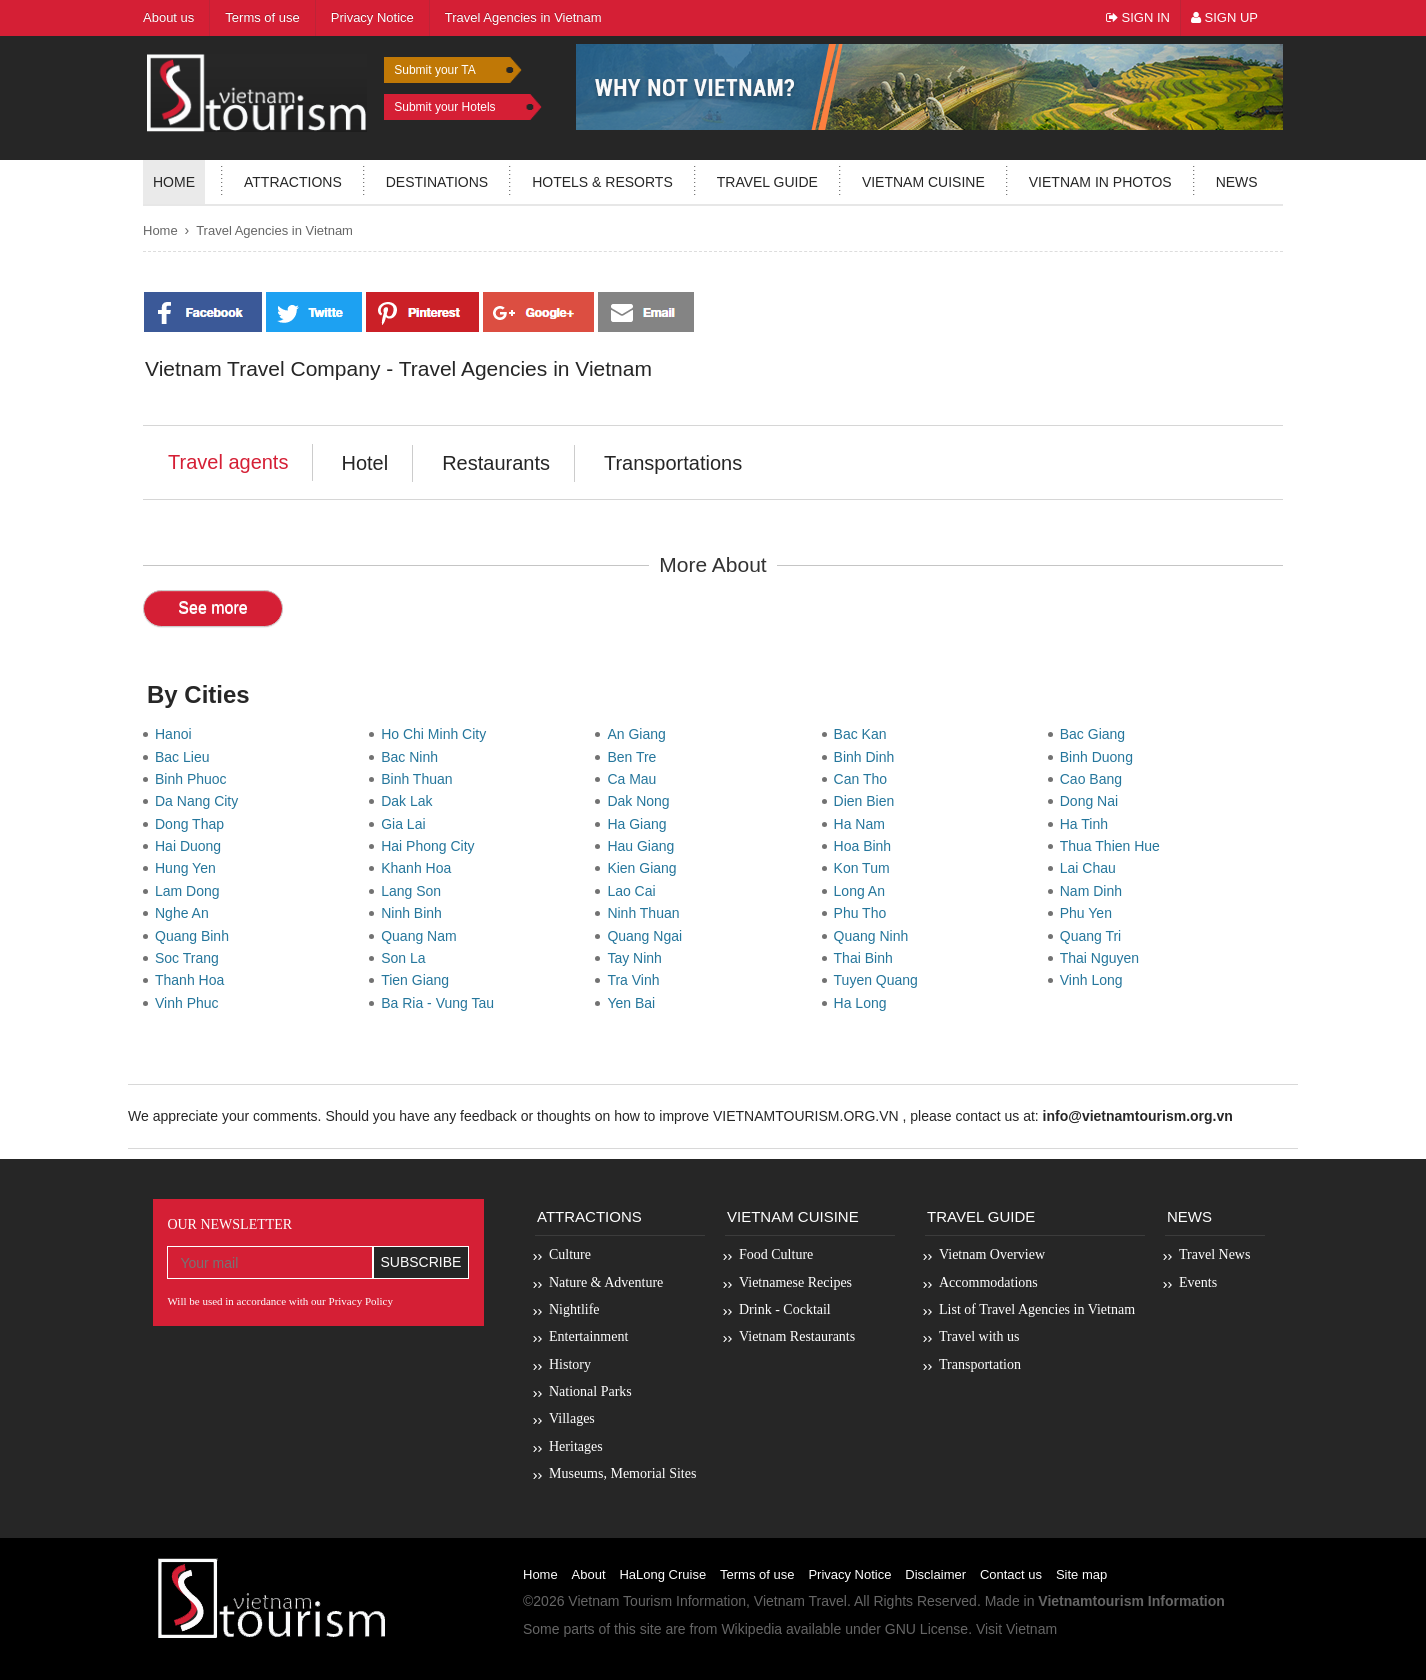  I want to click on Lai Chau, so click(1092, 868).